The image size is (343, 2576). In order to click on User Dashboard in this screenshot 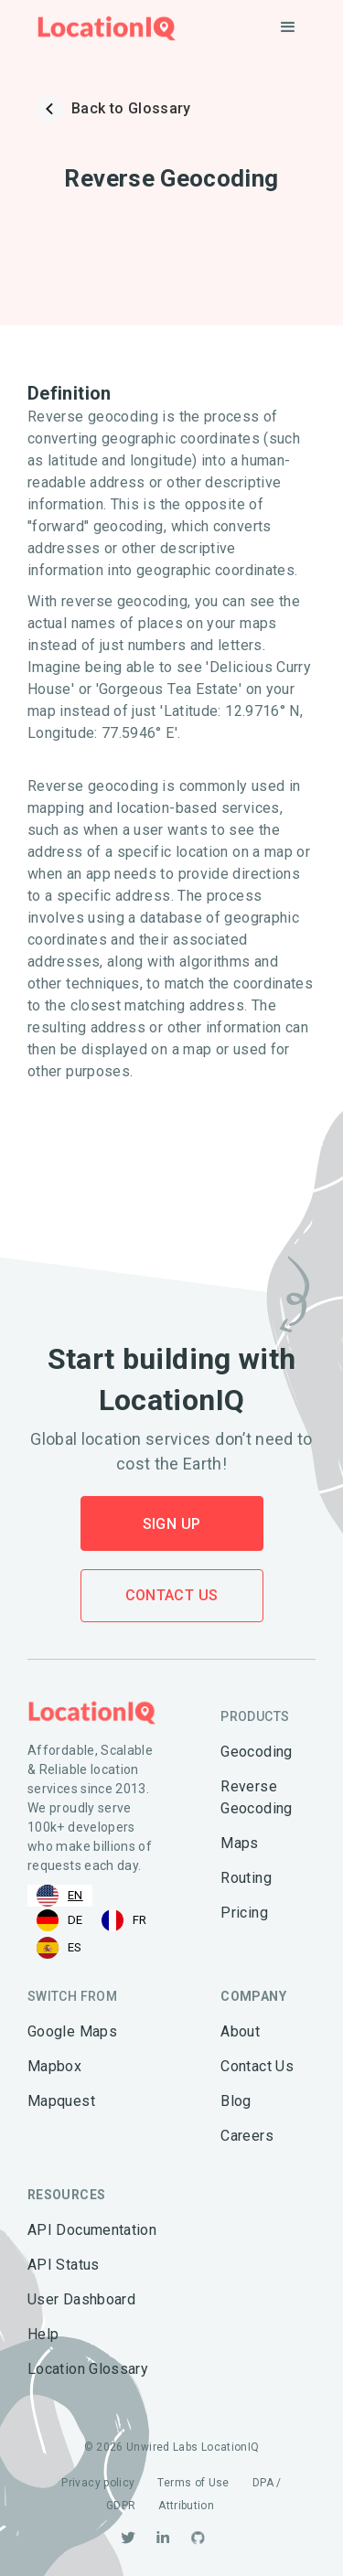, I will do `click(81, 2299)`.